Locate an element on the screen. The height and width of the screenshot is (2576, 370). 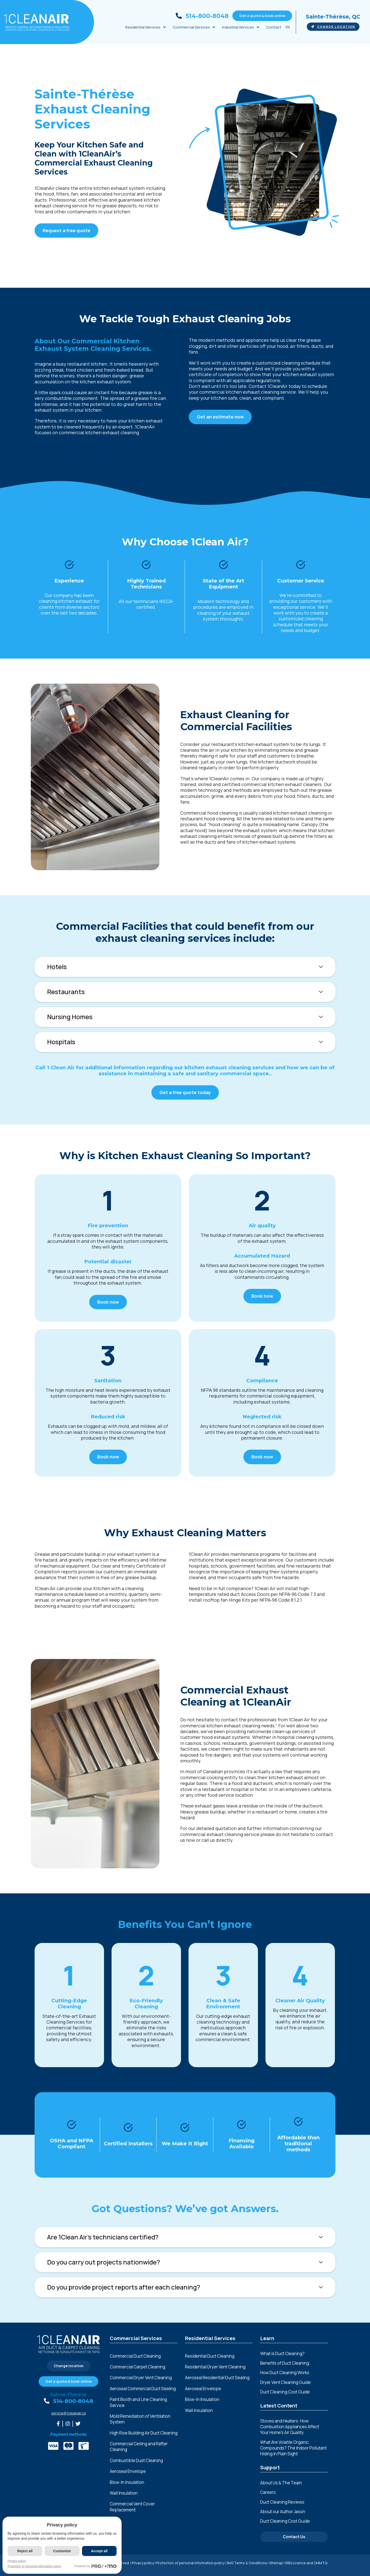
Powered by is located at coordinates (95, 2566).